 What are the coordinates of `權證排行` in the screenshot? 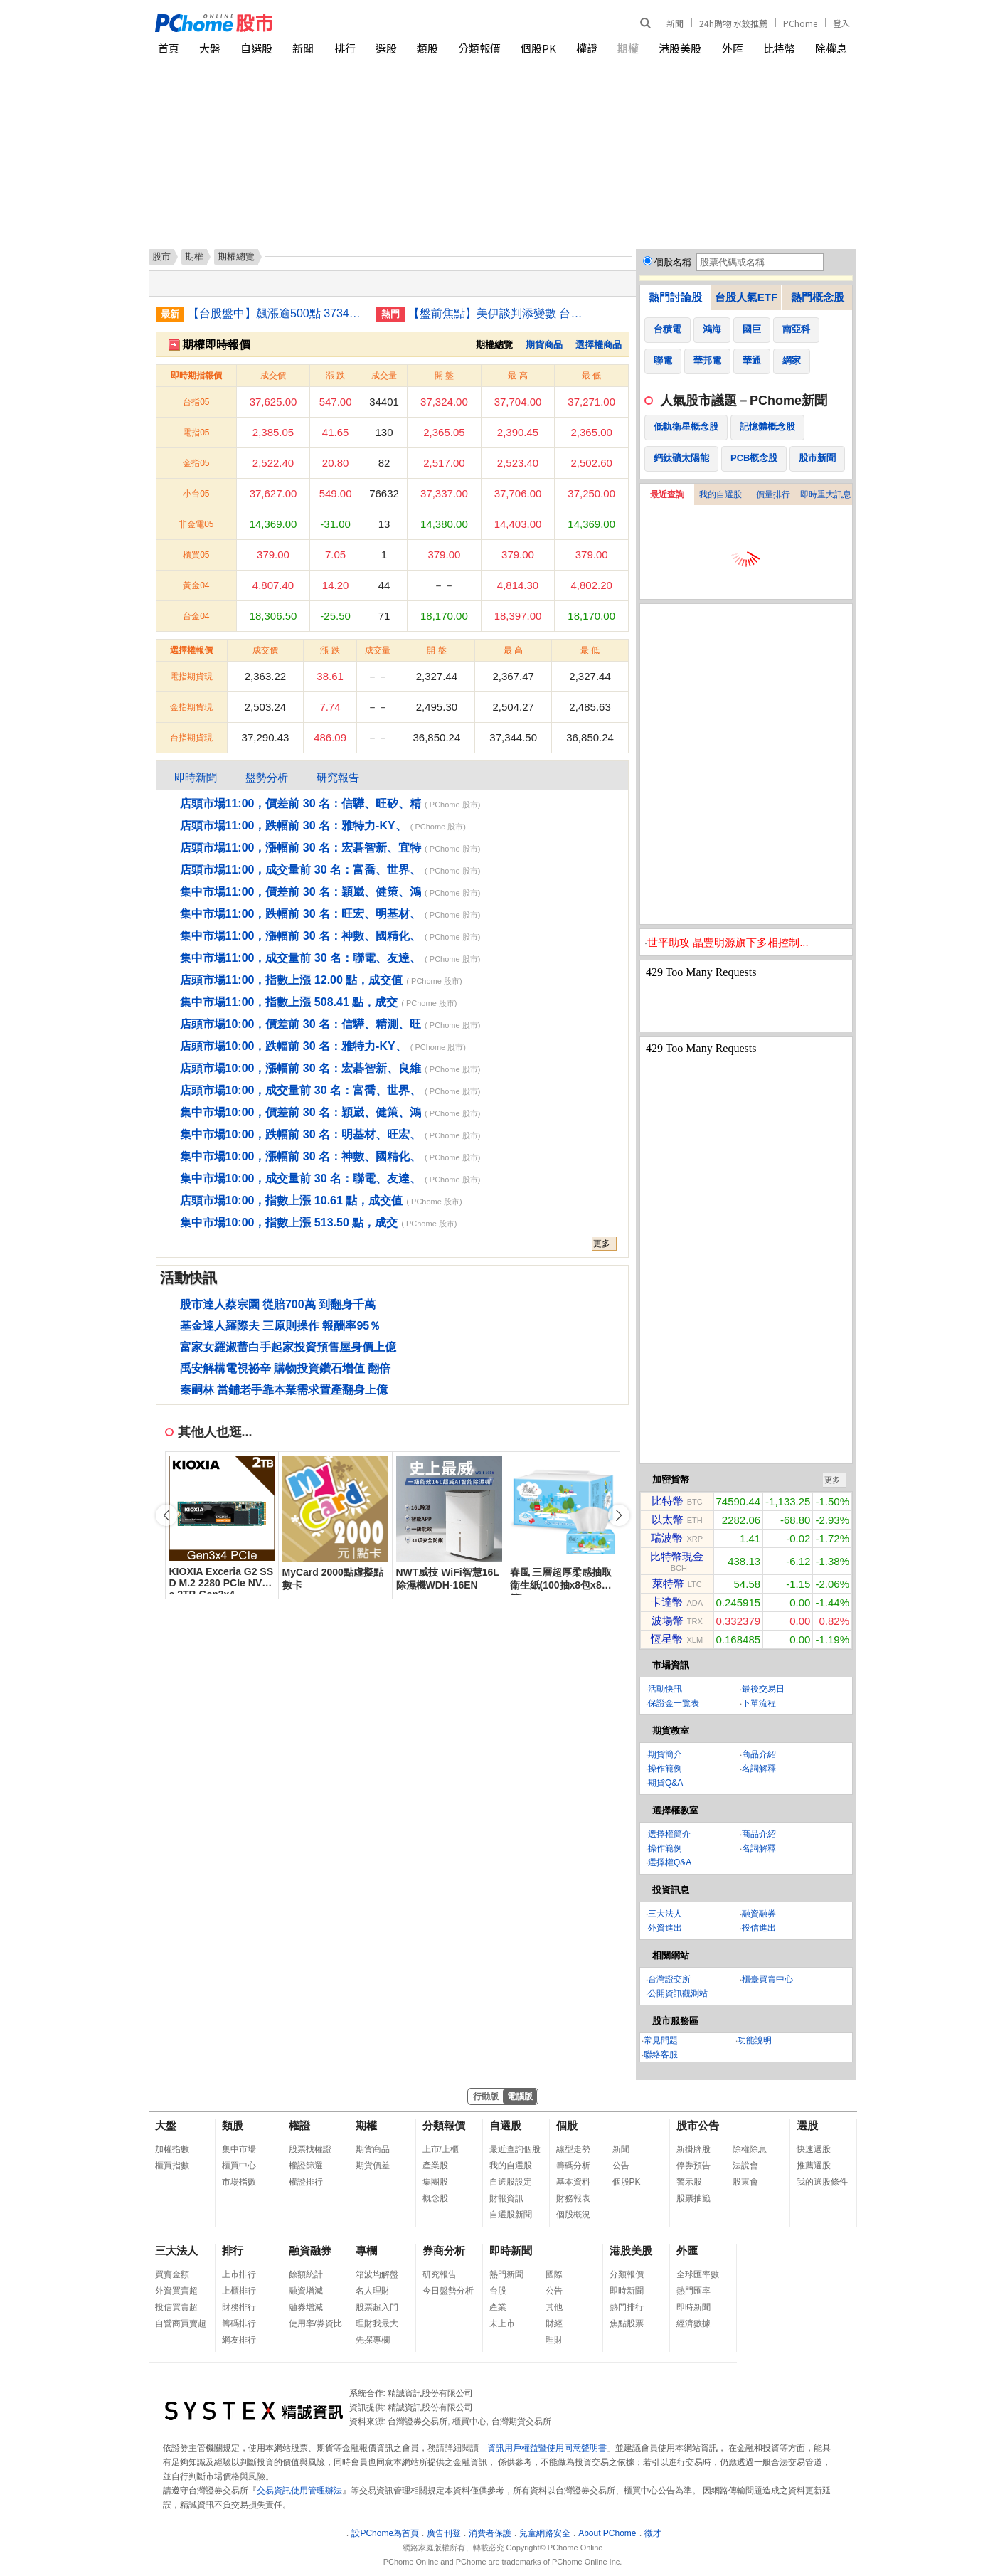 It's located at (306, 2182).